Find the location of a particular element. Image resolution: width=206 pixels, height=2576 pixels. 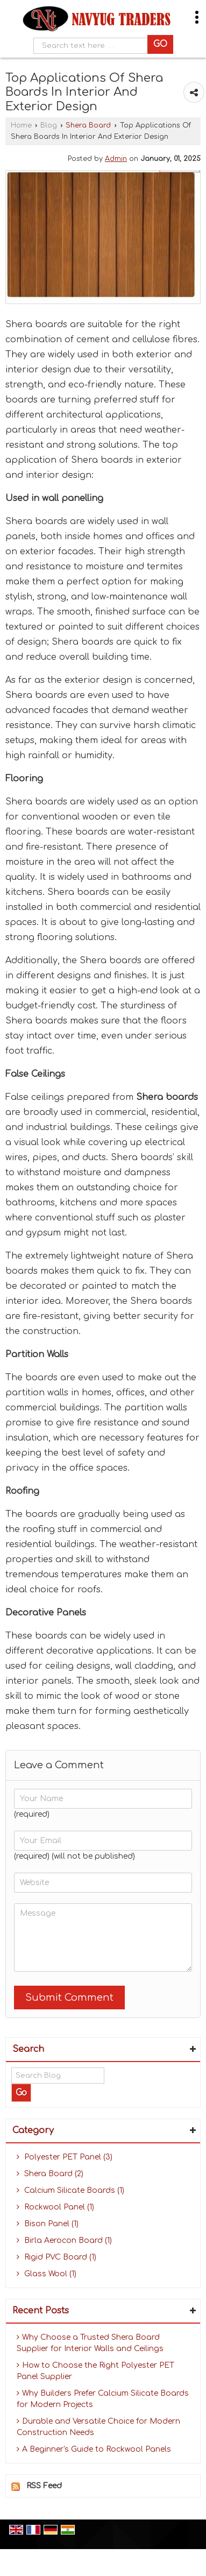

Shera Board is located at coordinates (88, 125).